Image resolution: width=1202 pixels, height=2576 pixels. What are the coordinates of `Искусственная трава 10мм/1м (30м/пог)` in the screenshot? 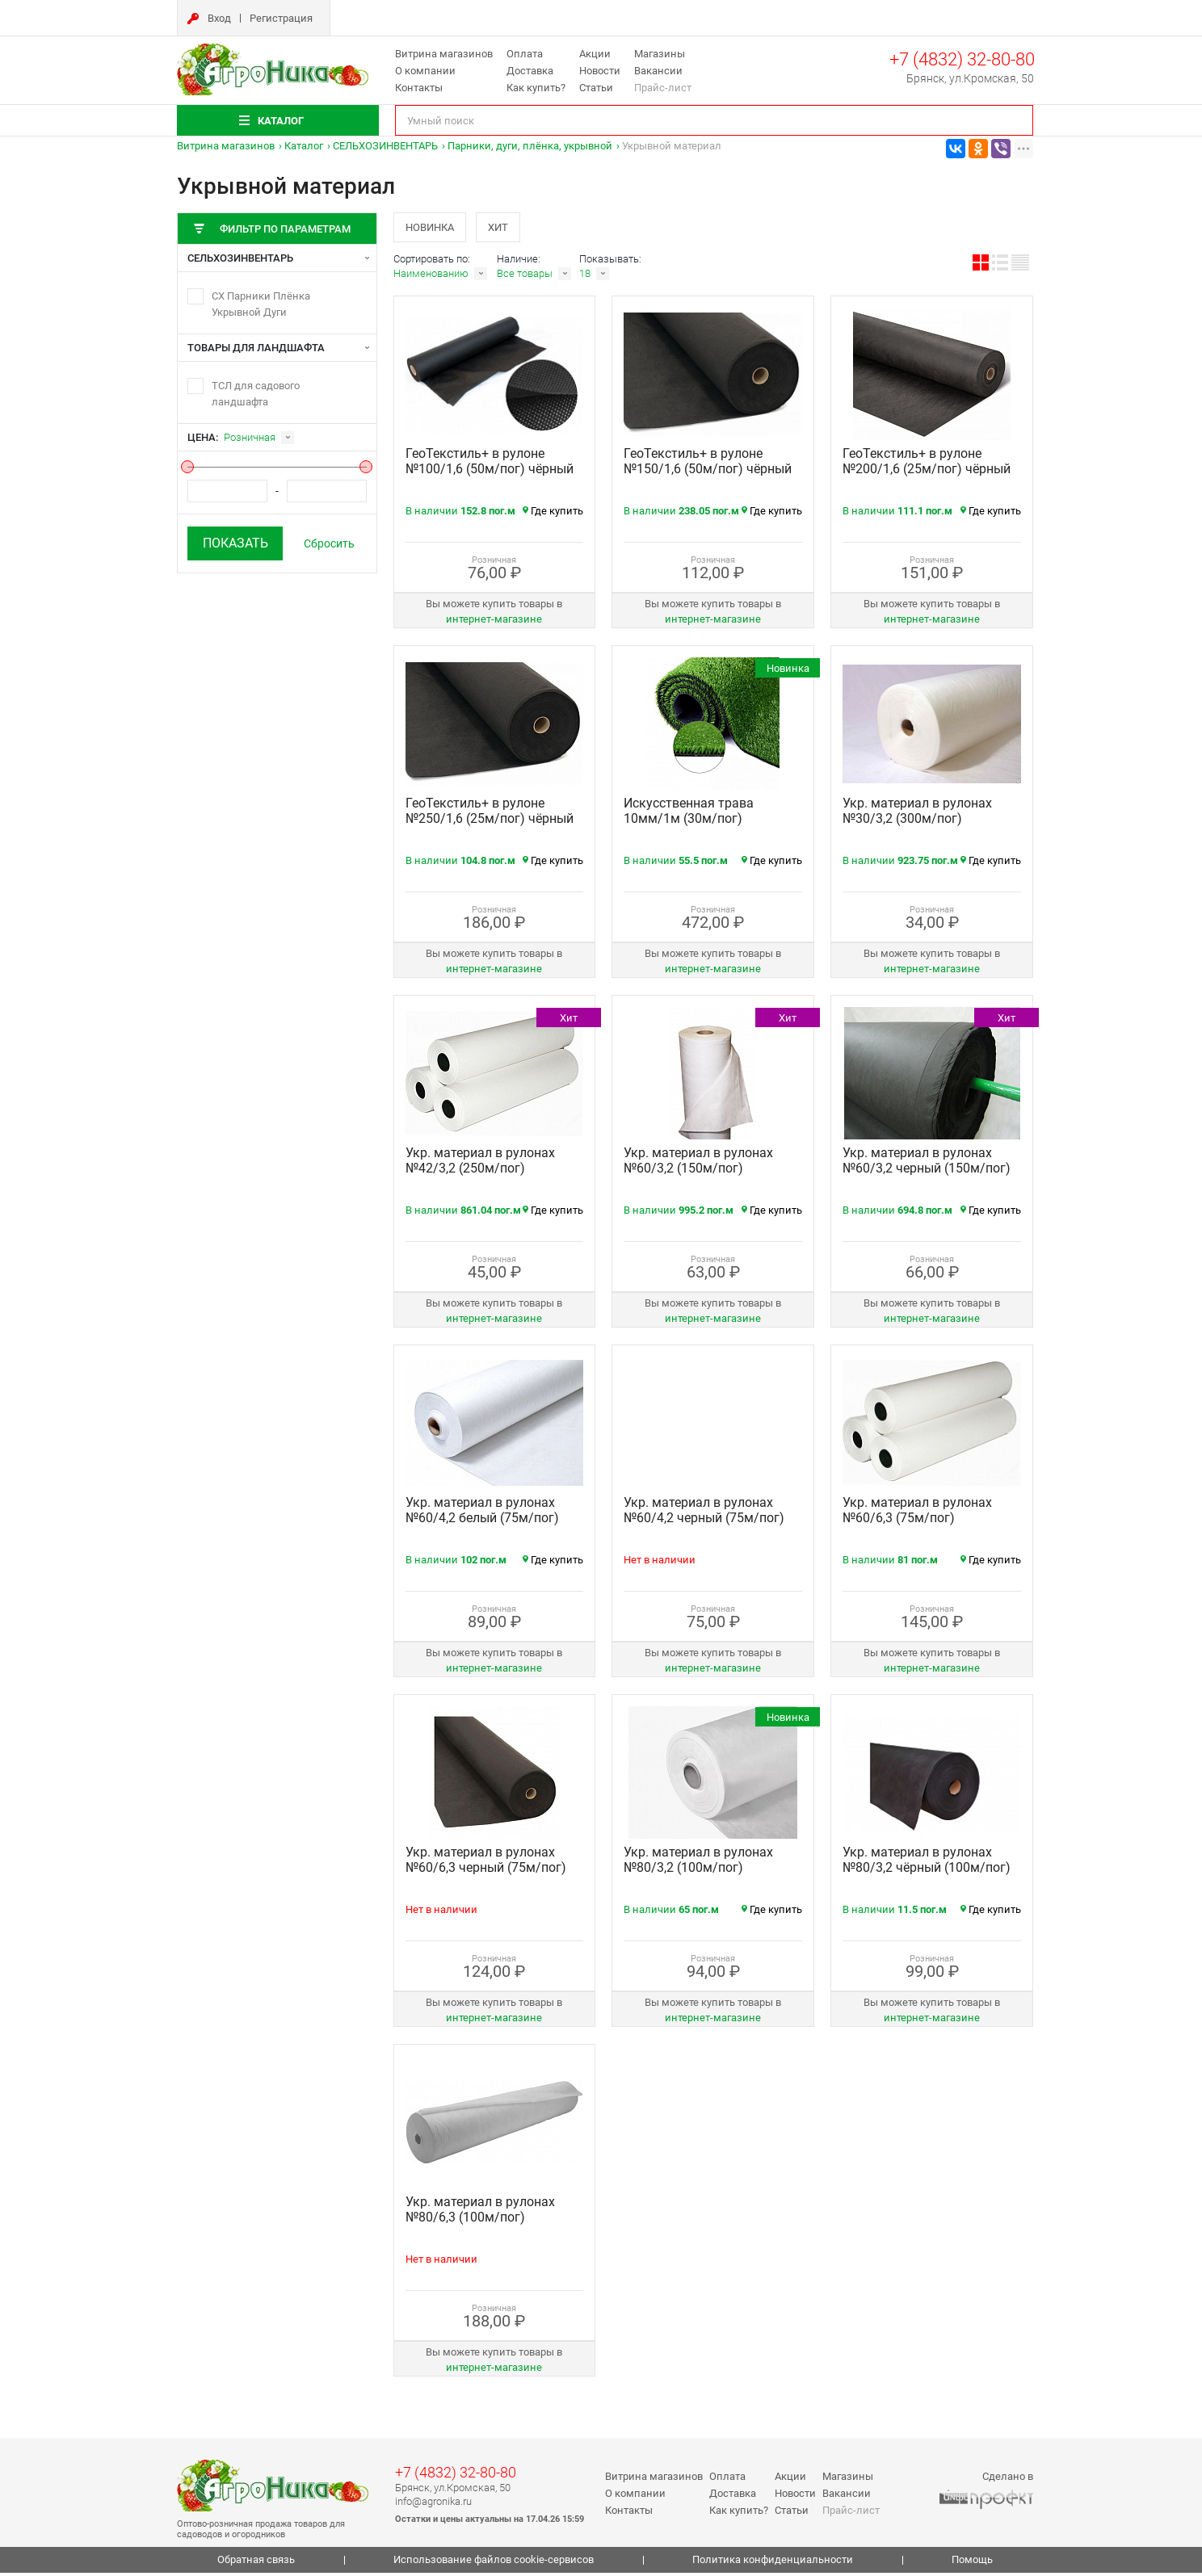 It's located at (689, 814).